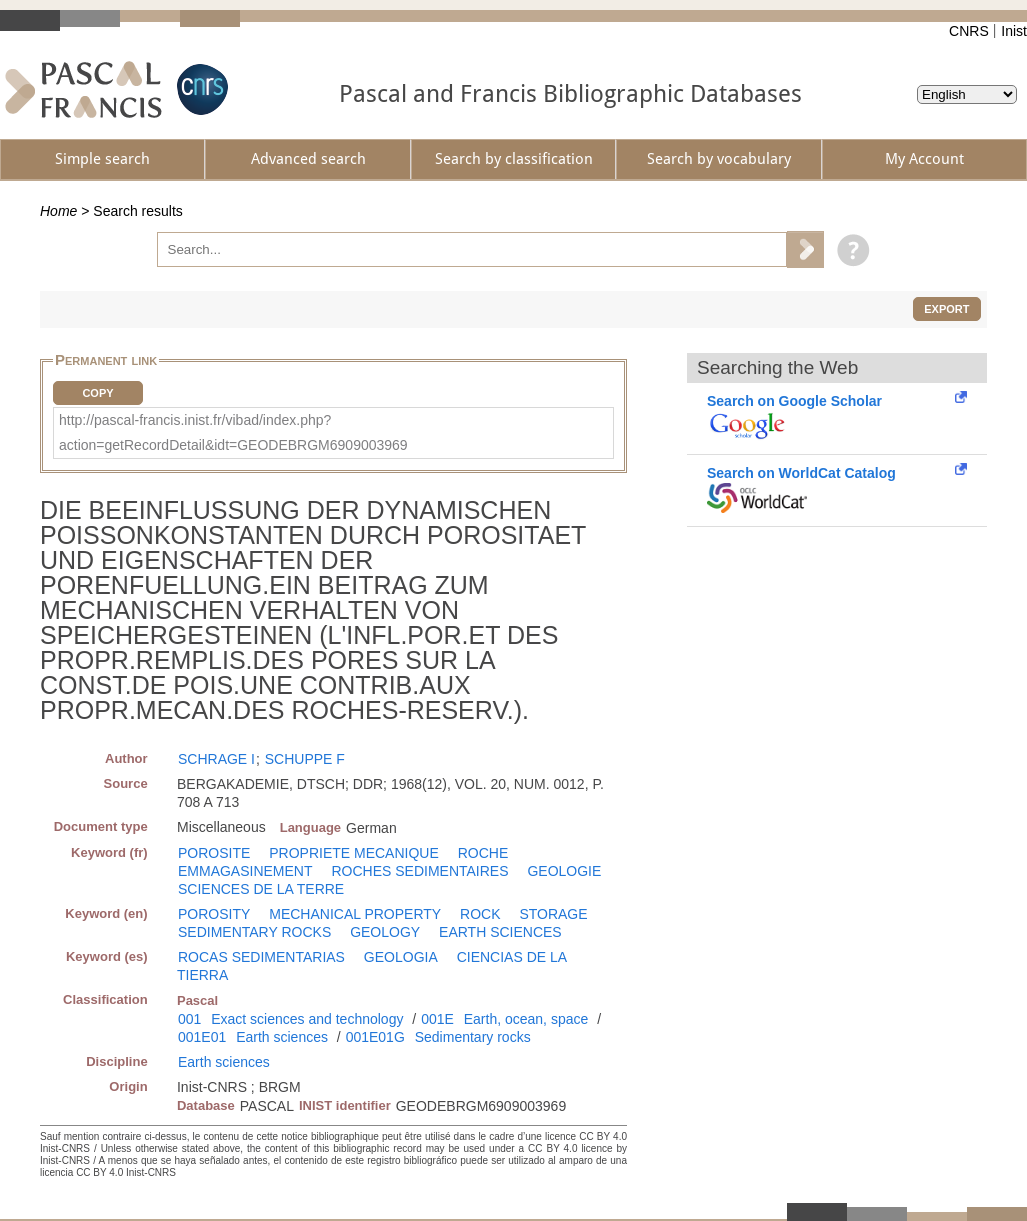 This screenshot has height=1221, width=1027. What do you see at coordinates (500, 932) in the screenshot?
I see `EARTH SCIENCES` at bounding box center [500, 932].